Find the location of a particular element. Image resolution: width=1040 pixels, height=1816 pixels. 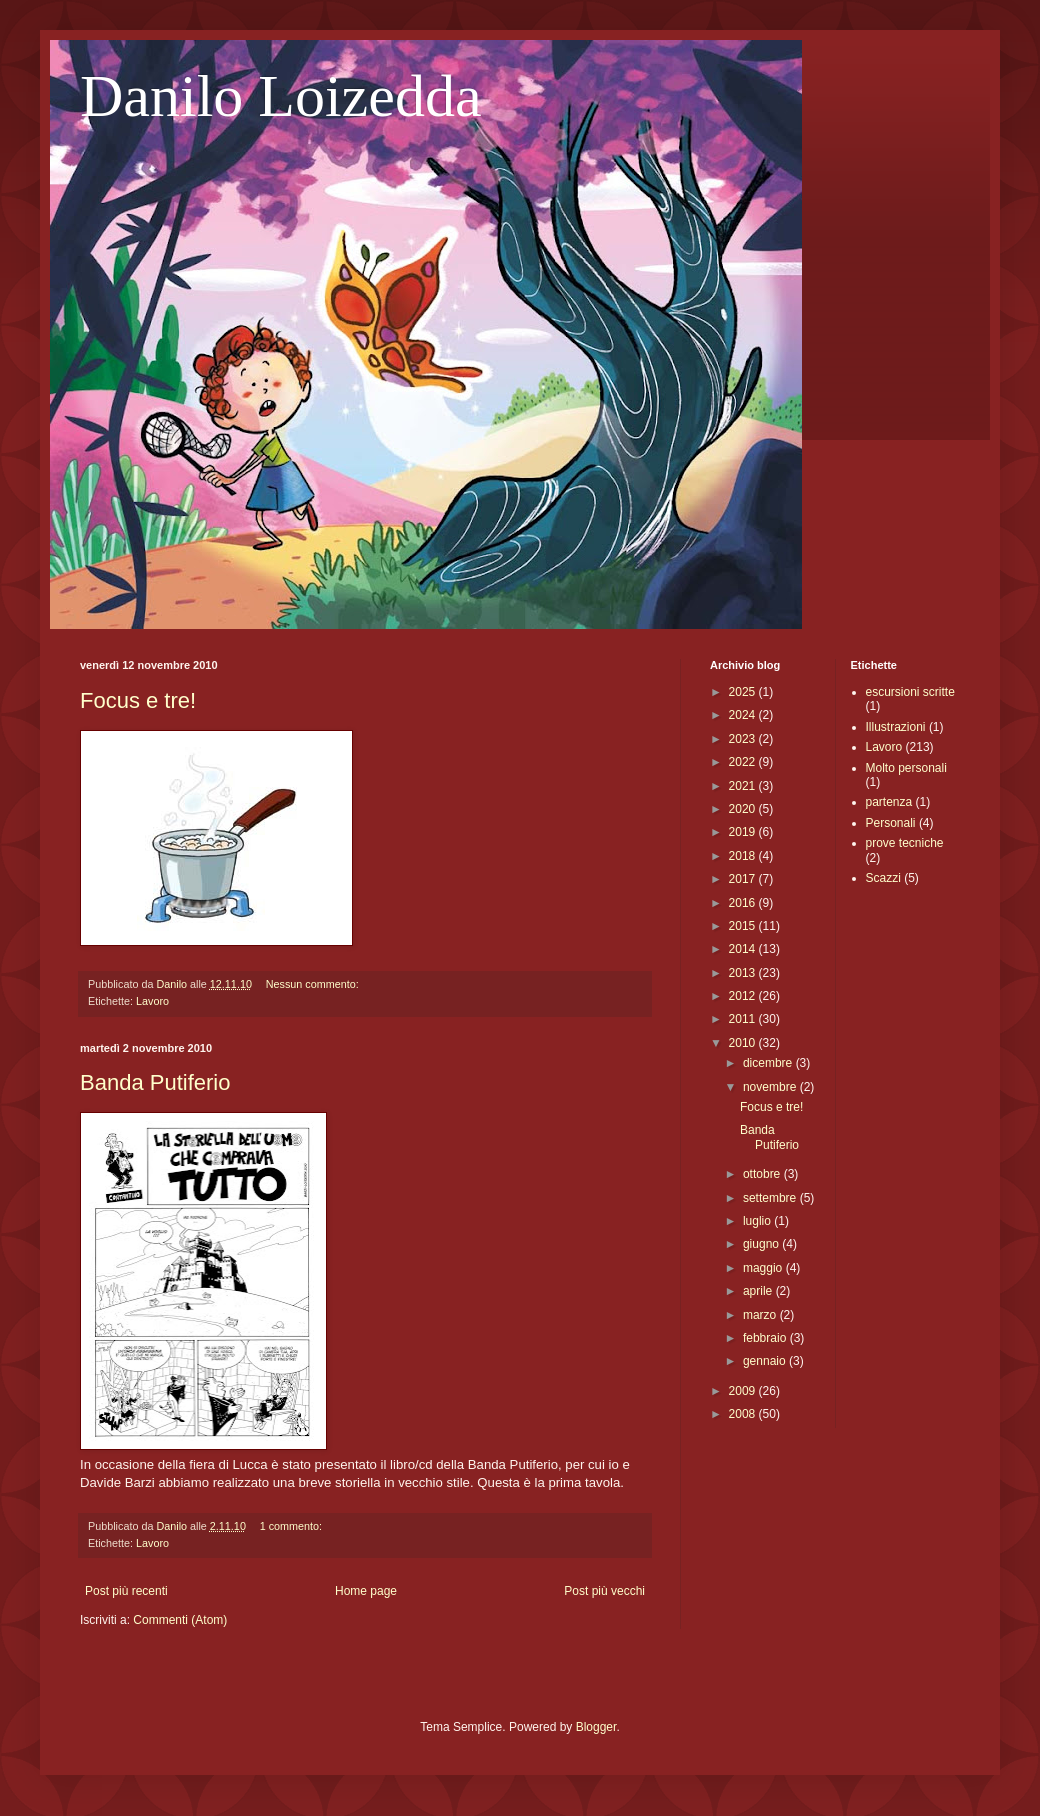

Nessun commento: is located at coordinates (314, 984).